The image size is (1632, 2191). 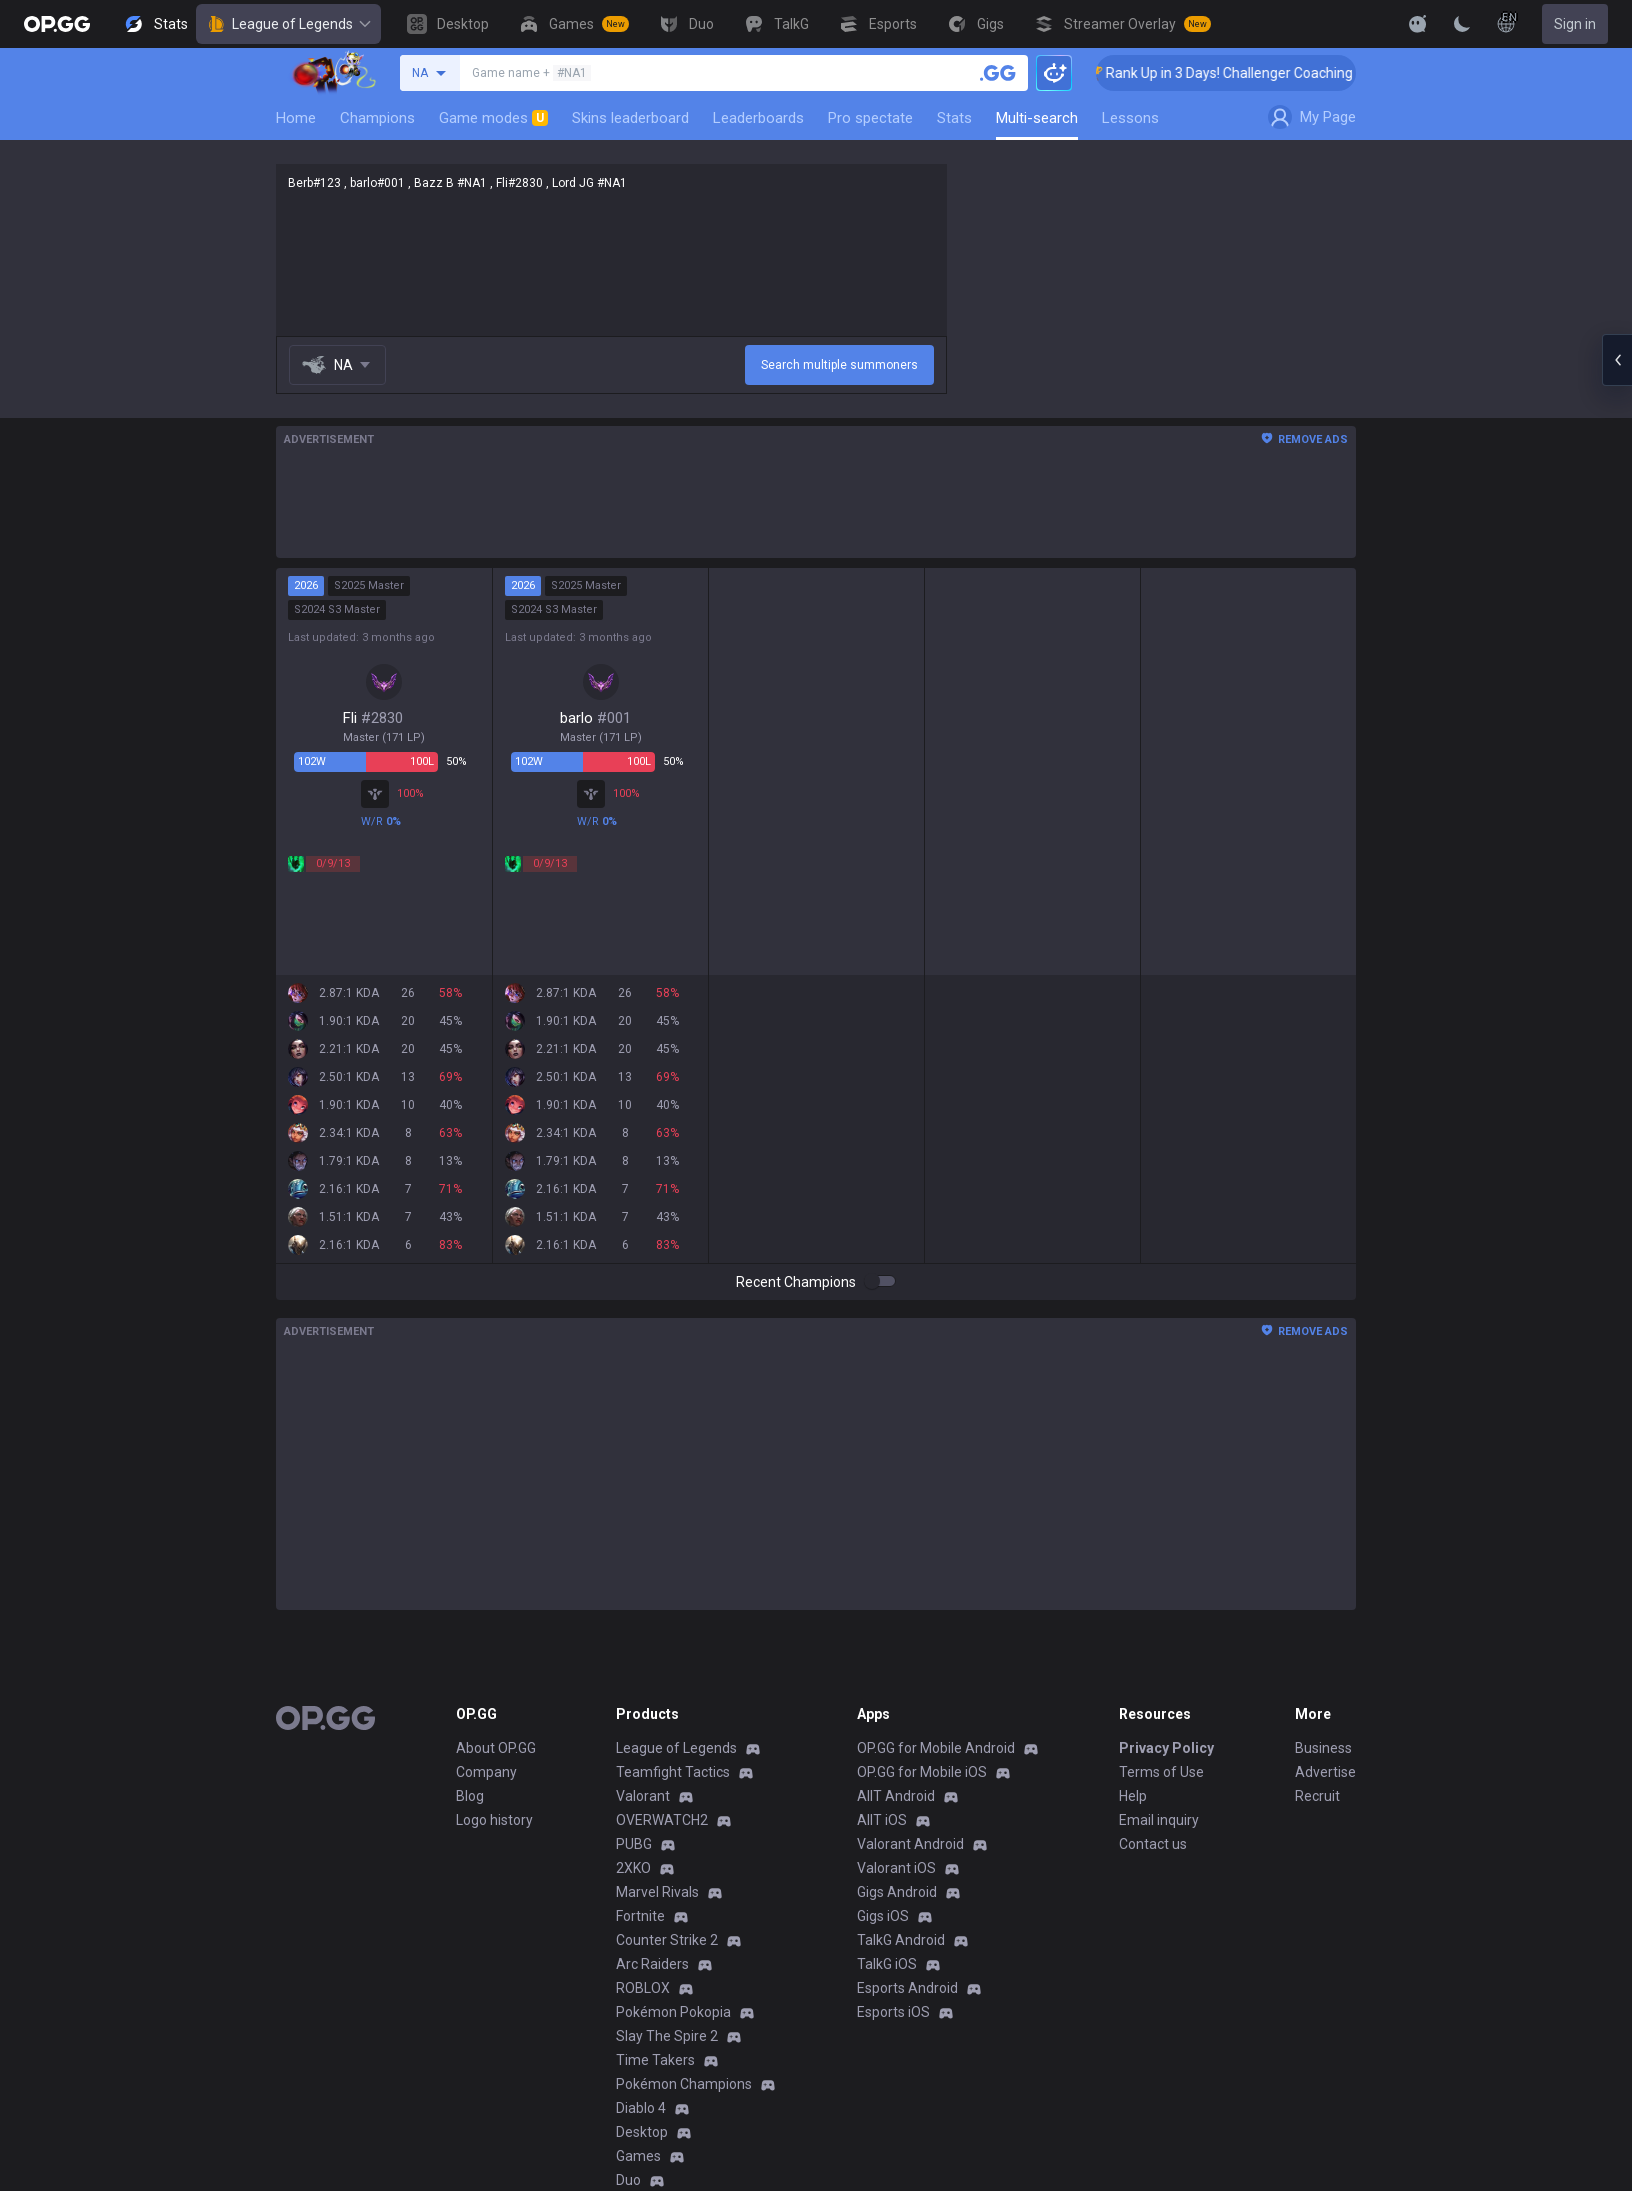 I want to click on Counter Strike 2, so click(x=667, y=1940).